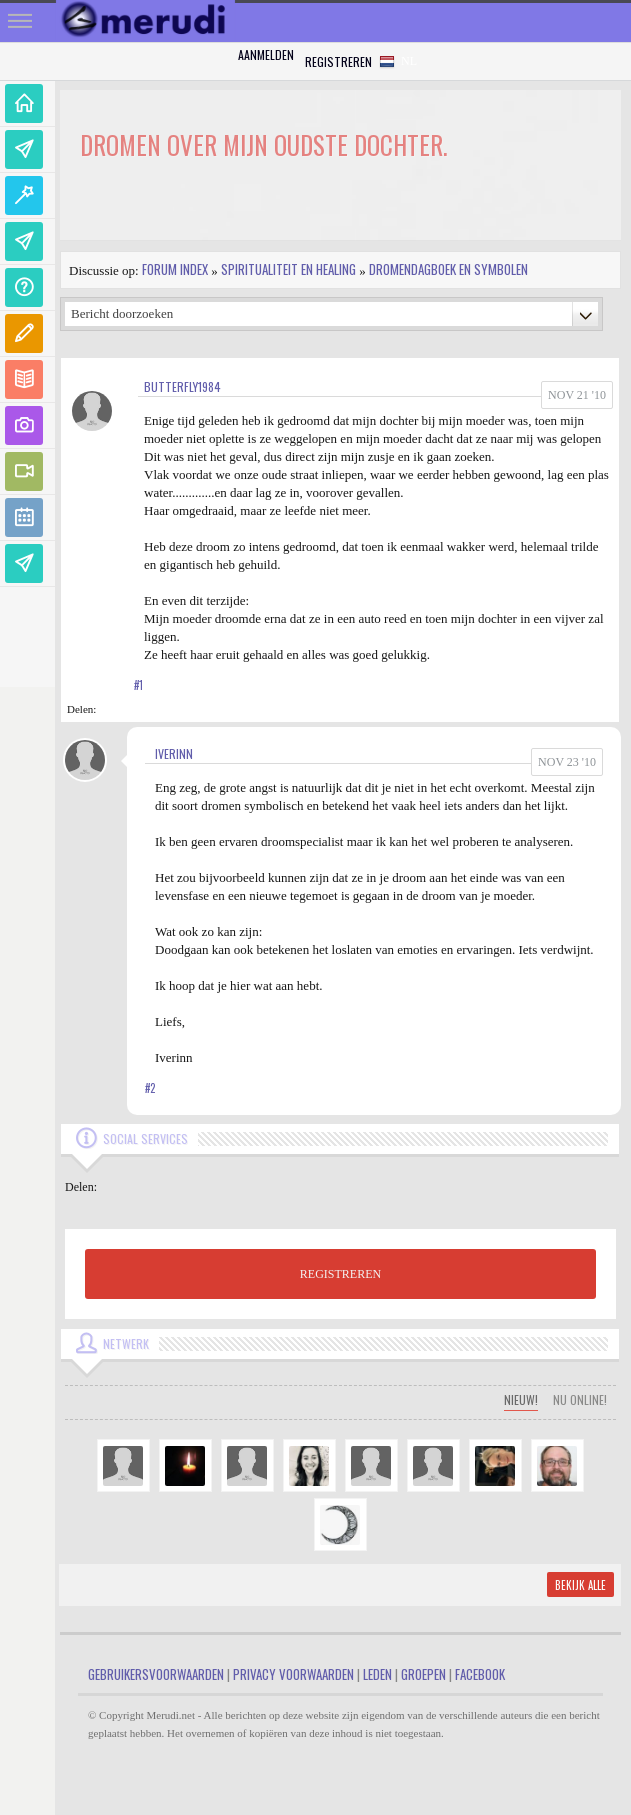 The image size is (631, 1815). I want to click on Groepen, so click(423, 1674).